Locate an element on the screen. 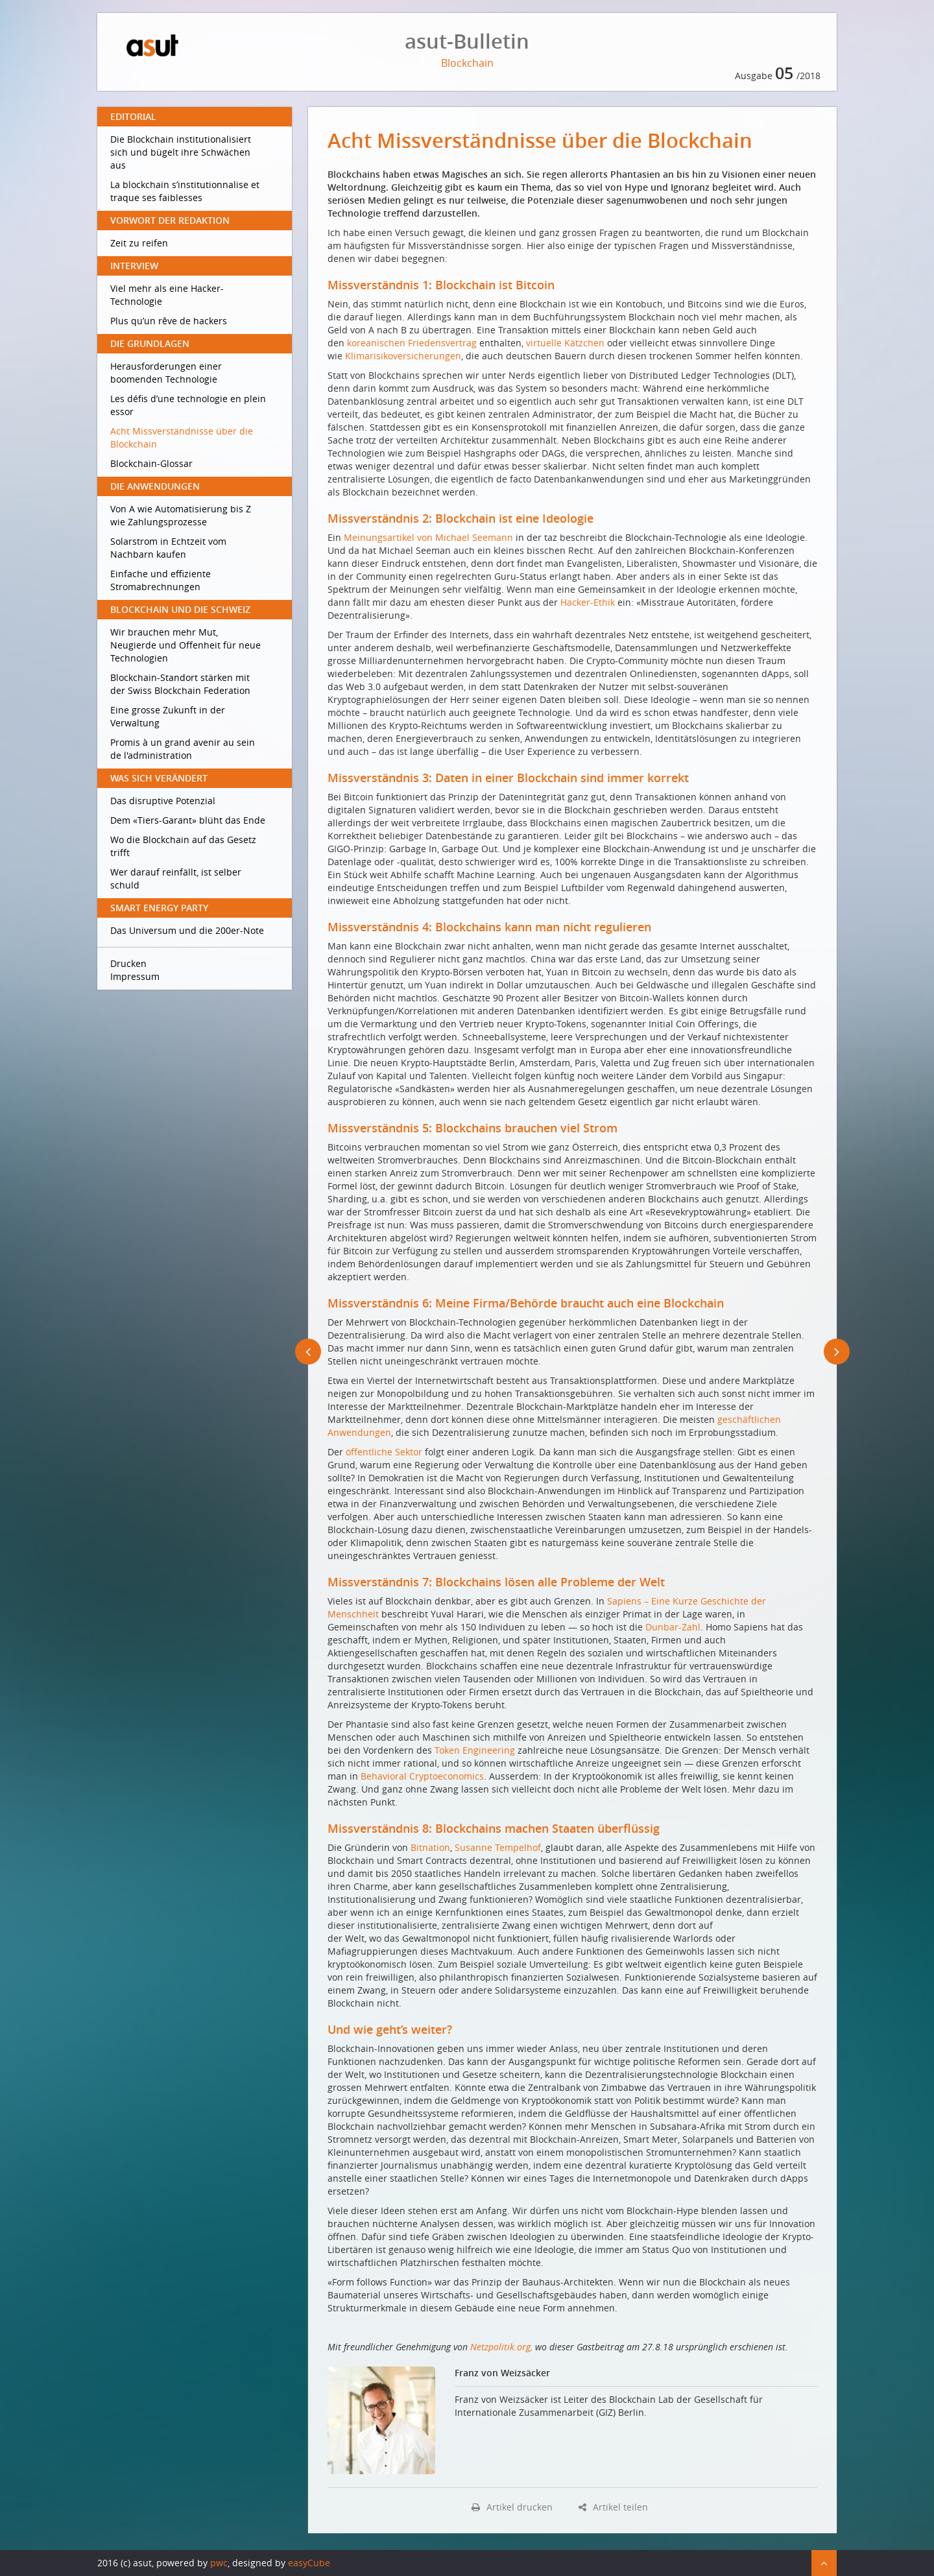  Netzpolitik.org, is located at coordinates (502, 2347).